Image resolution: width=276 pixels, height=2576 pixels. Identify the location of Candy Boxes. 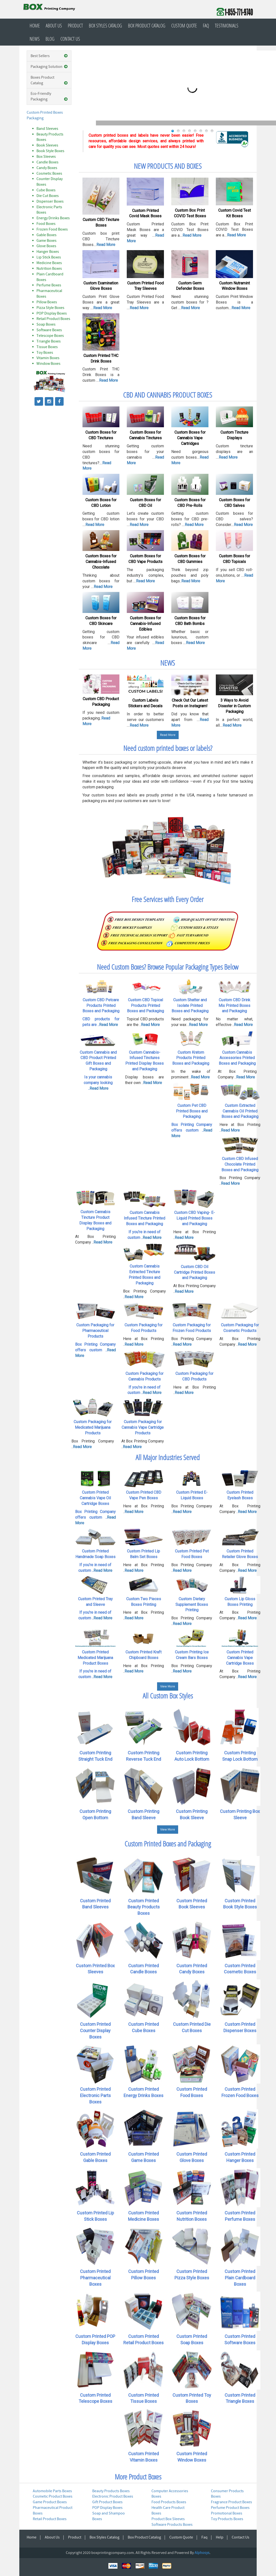
(46, 167).